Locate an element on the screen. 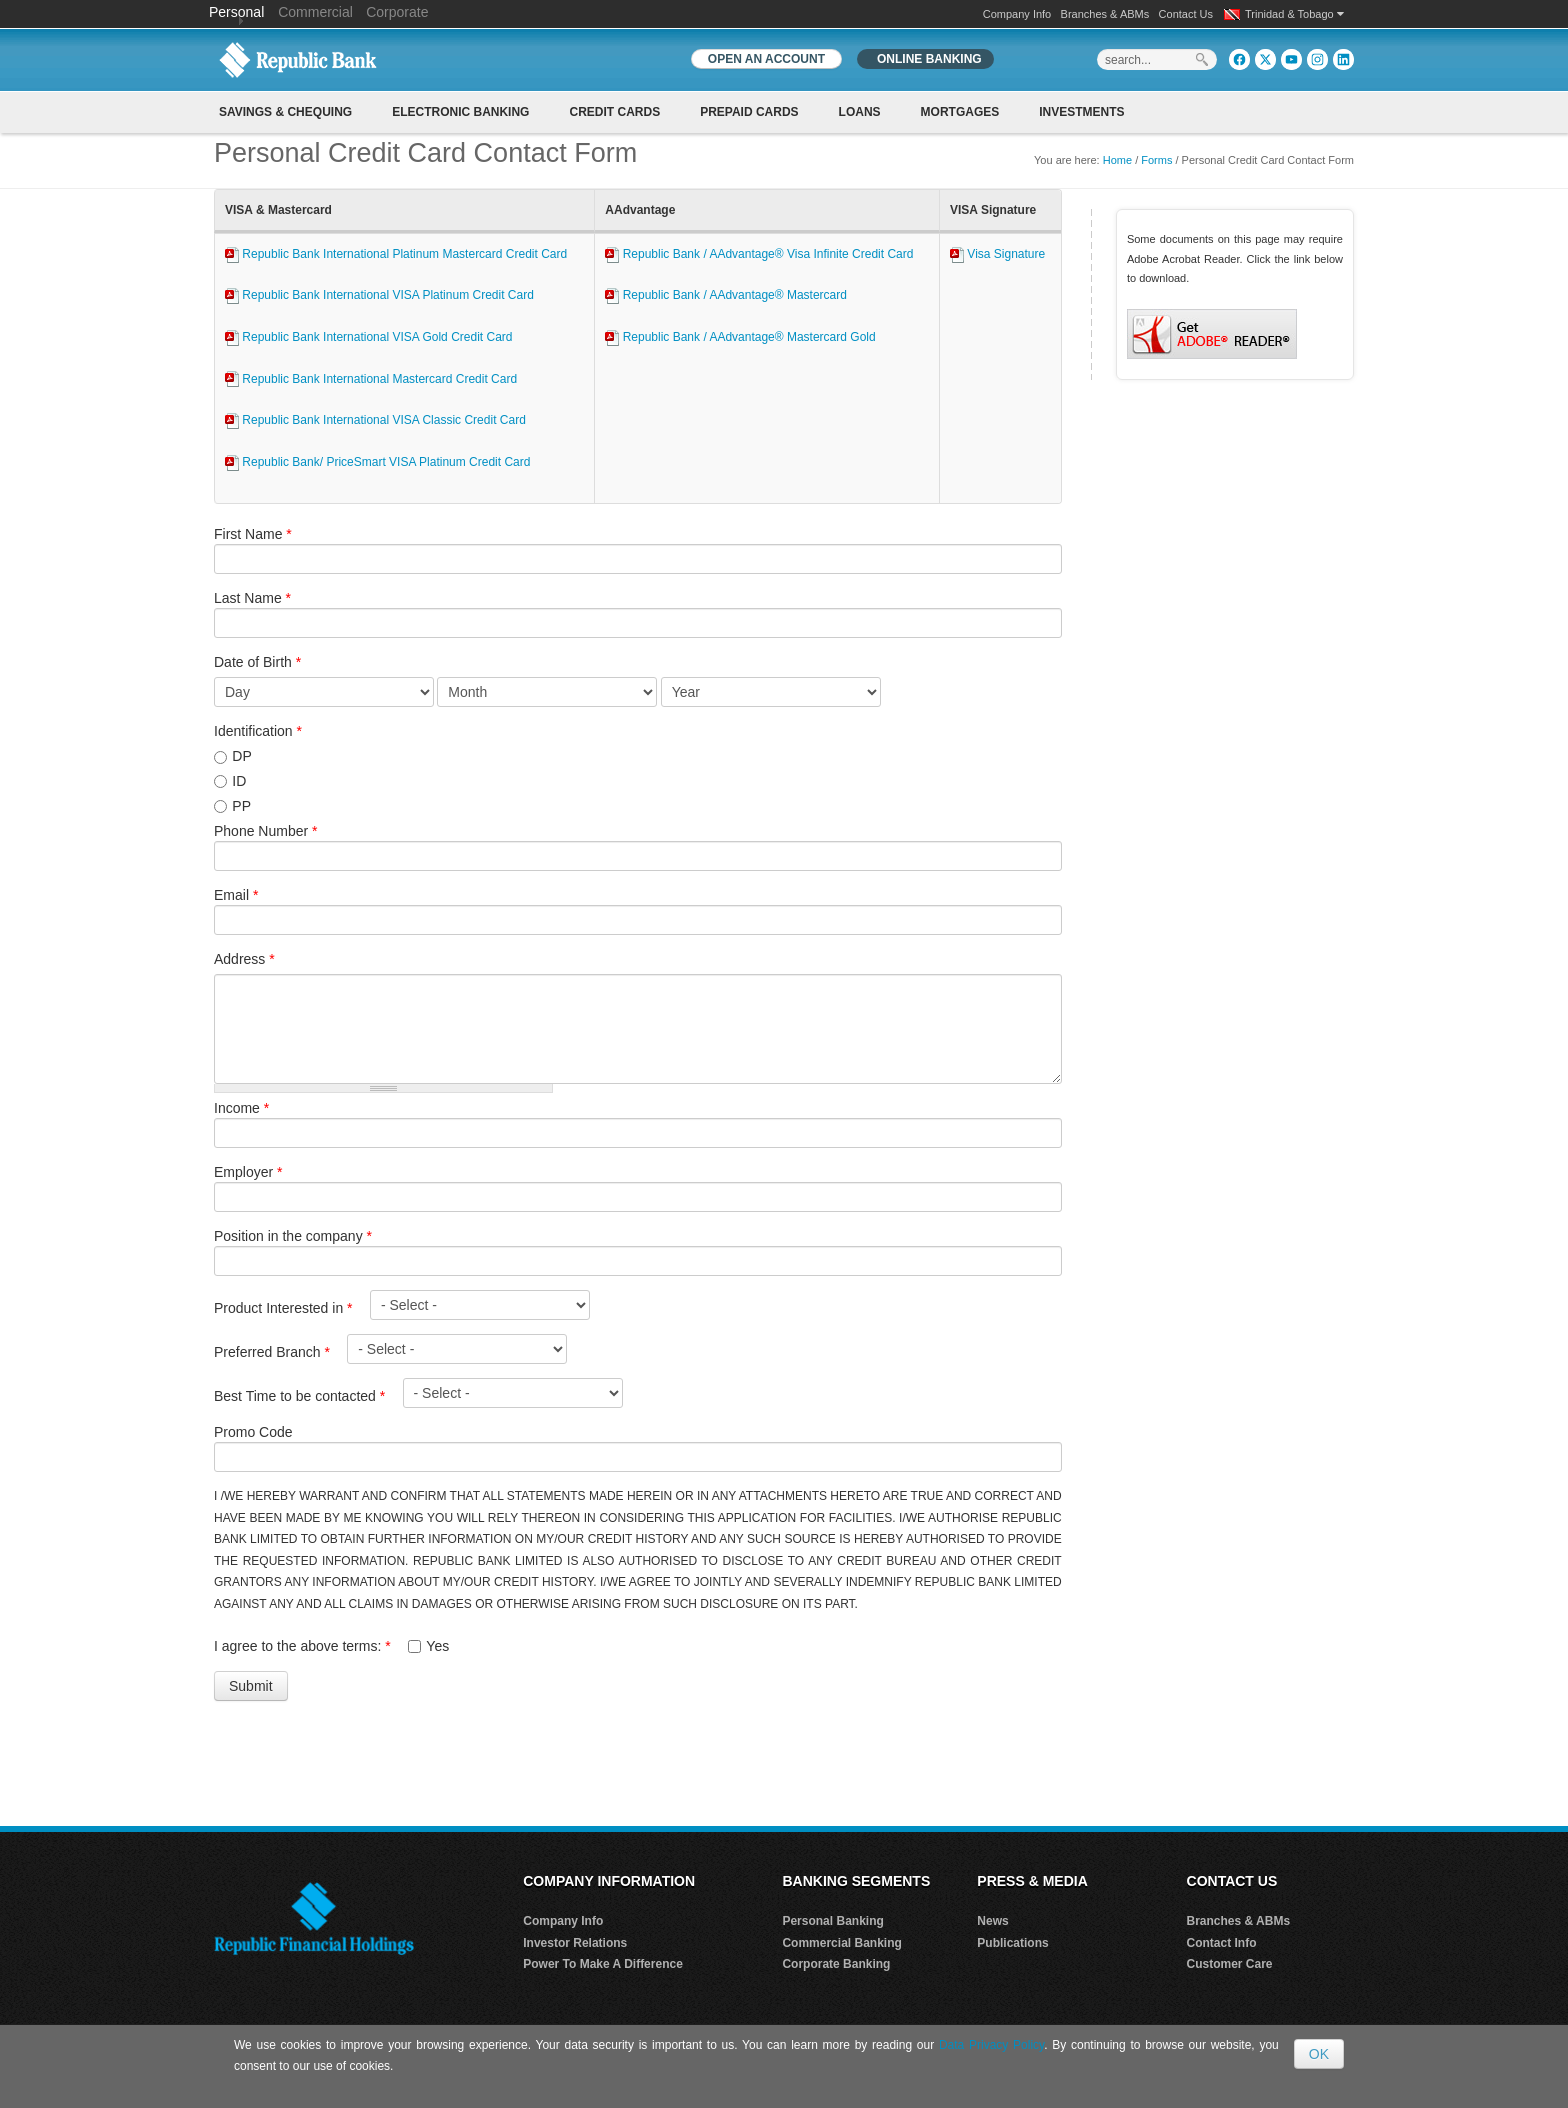 The height and width of the screenshot is (2108, 1568). Republic Bank / AAdvantage® Mastercard Gold is located at coordinates (740, 337).